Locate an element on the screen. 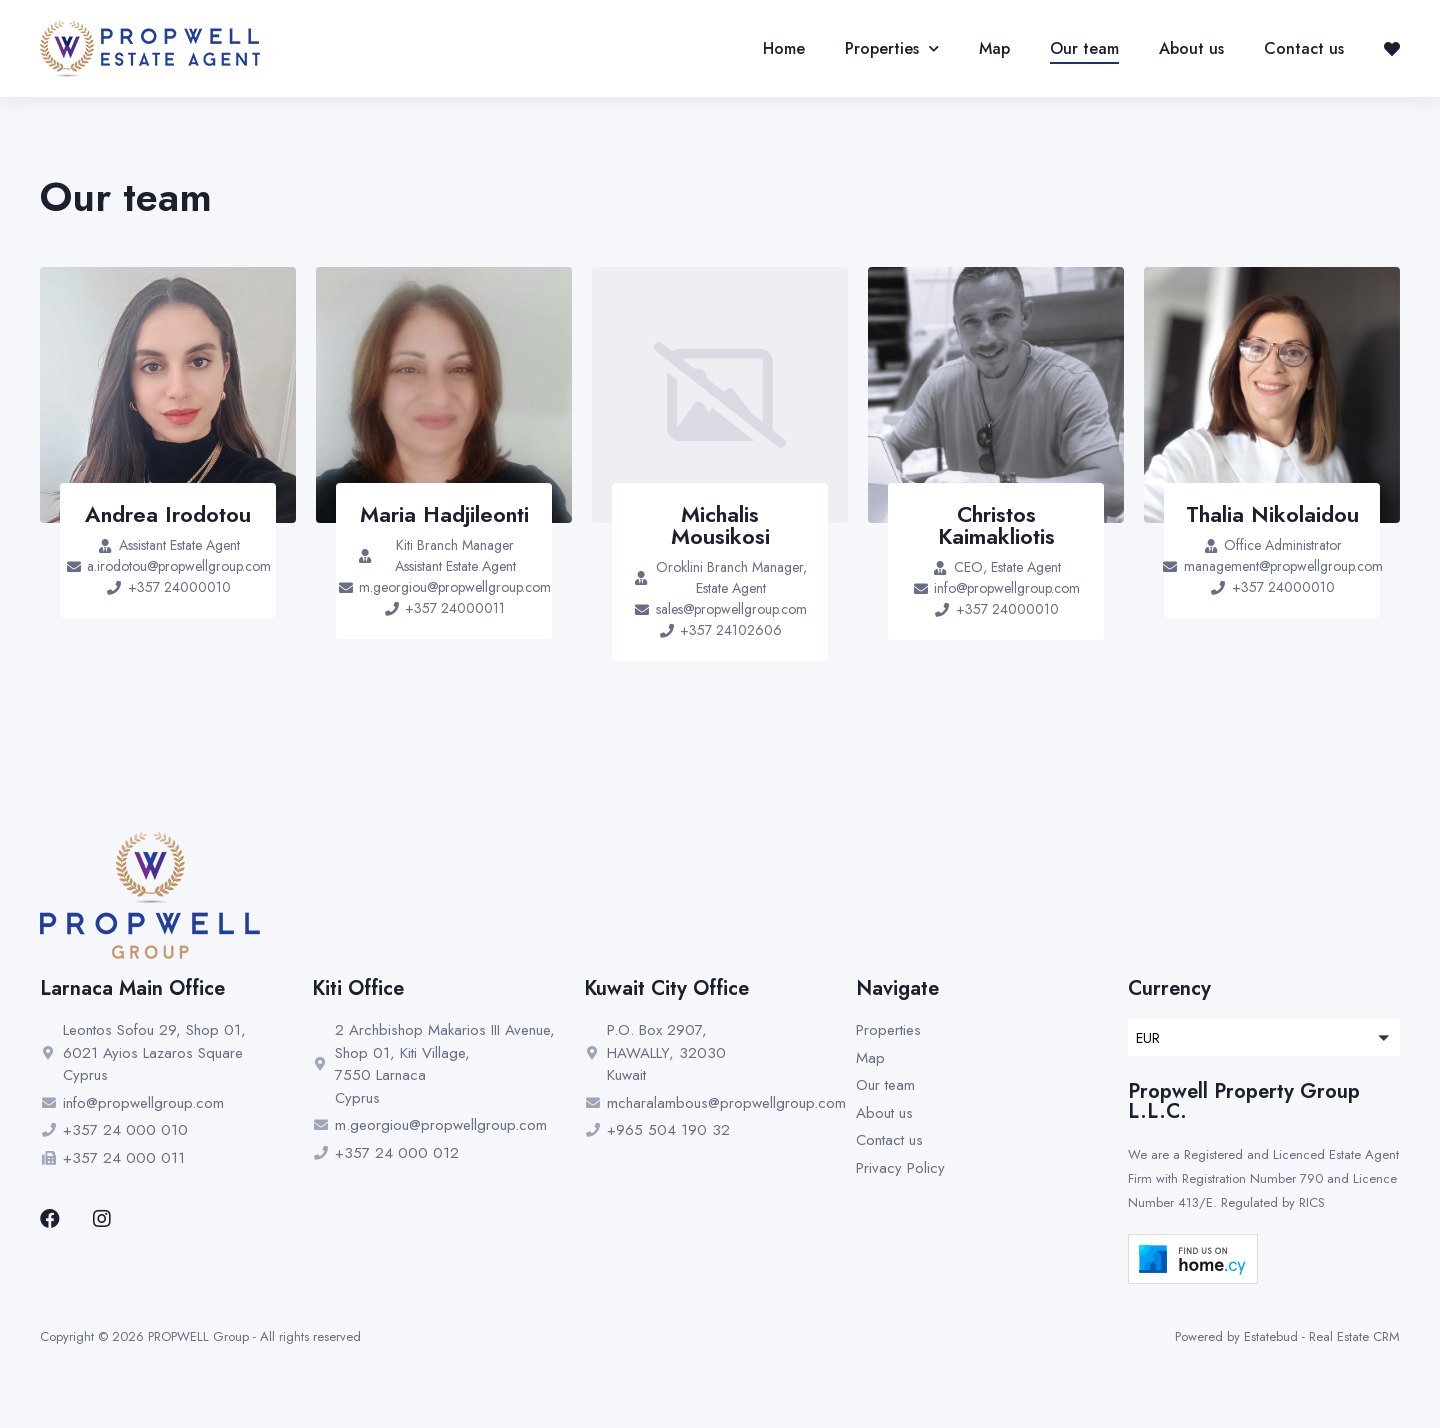 The width and height of the screenshot is (1440, 1428). Map is located at coordinates (994, 48).